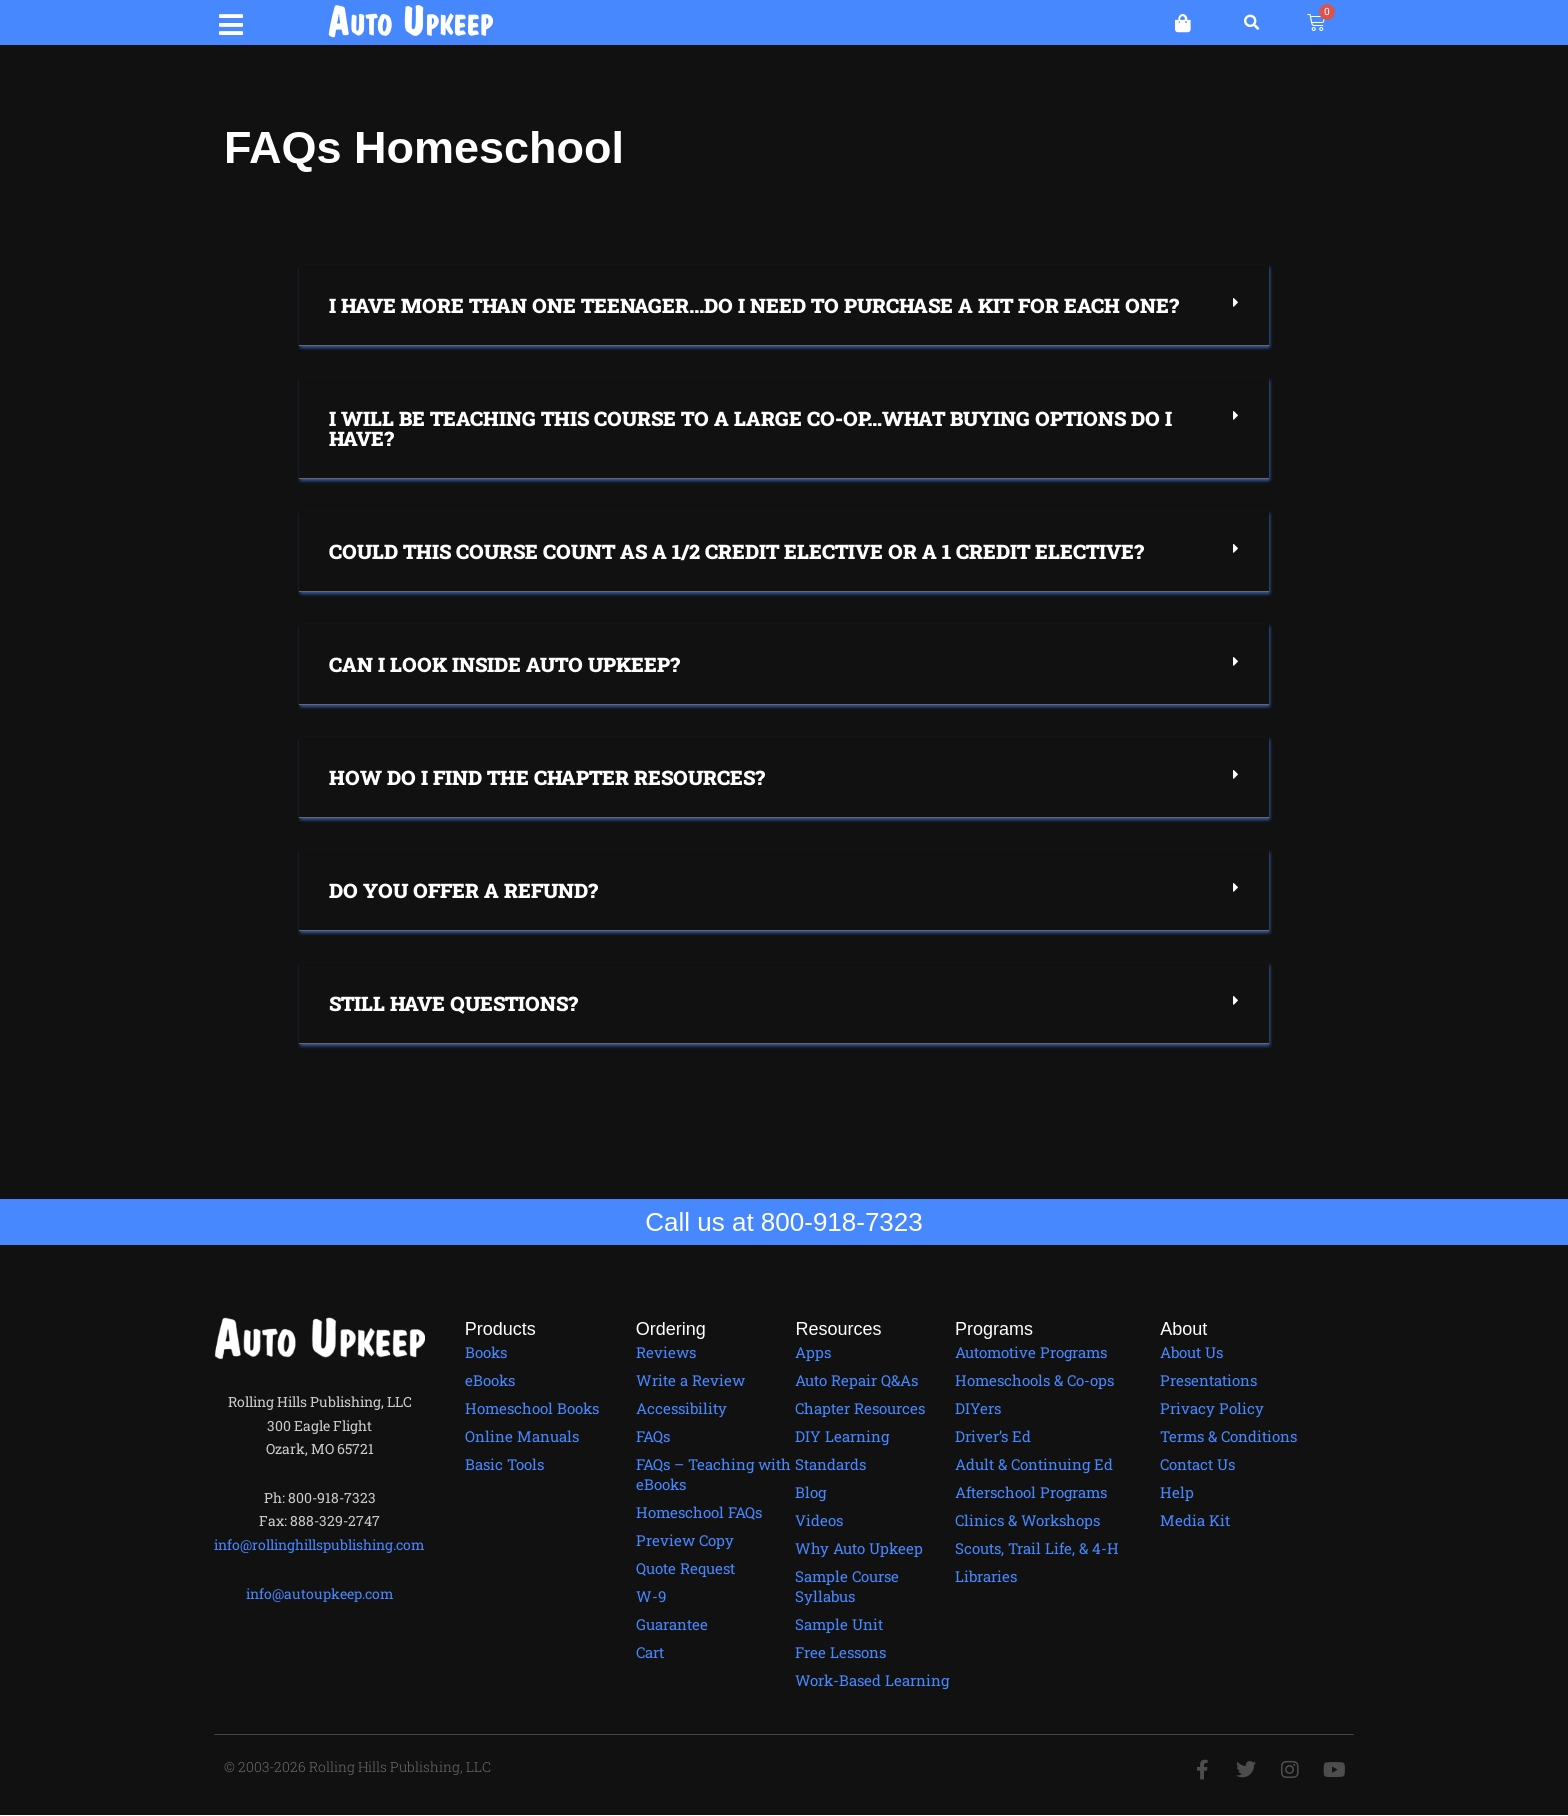  I want to click on Books, so click(486, 1352).